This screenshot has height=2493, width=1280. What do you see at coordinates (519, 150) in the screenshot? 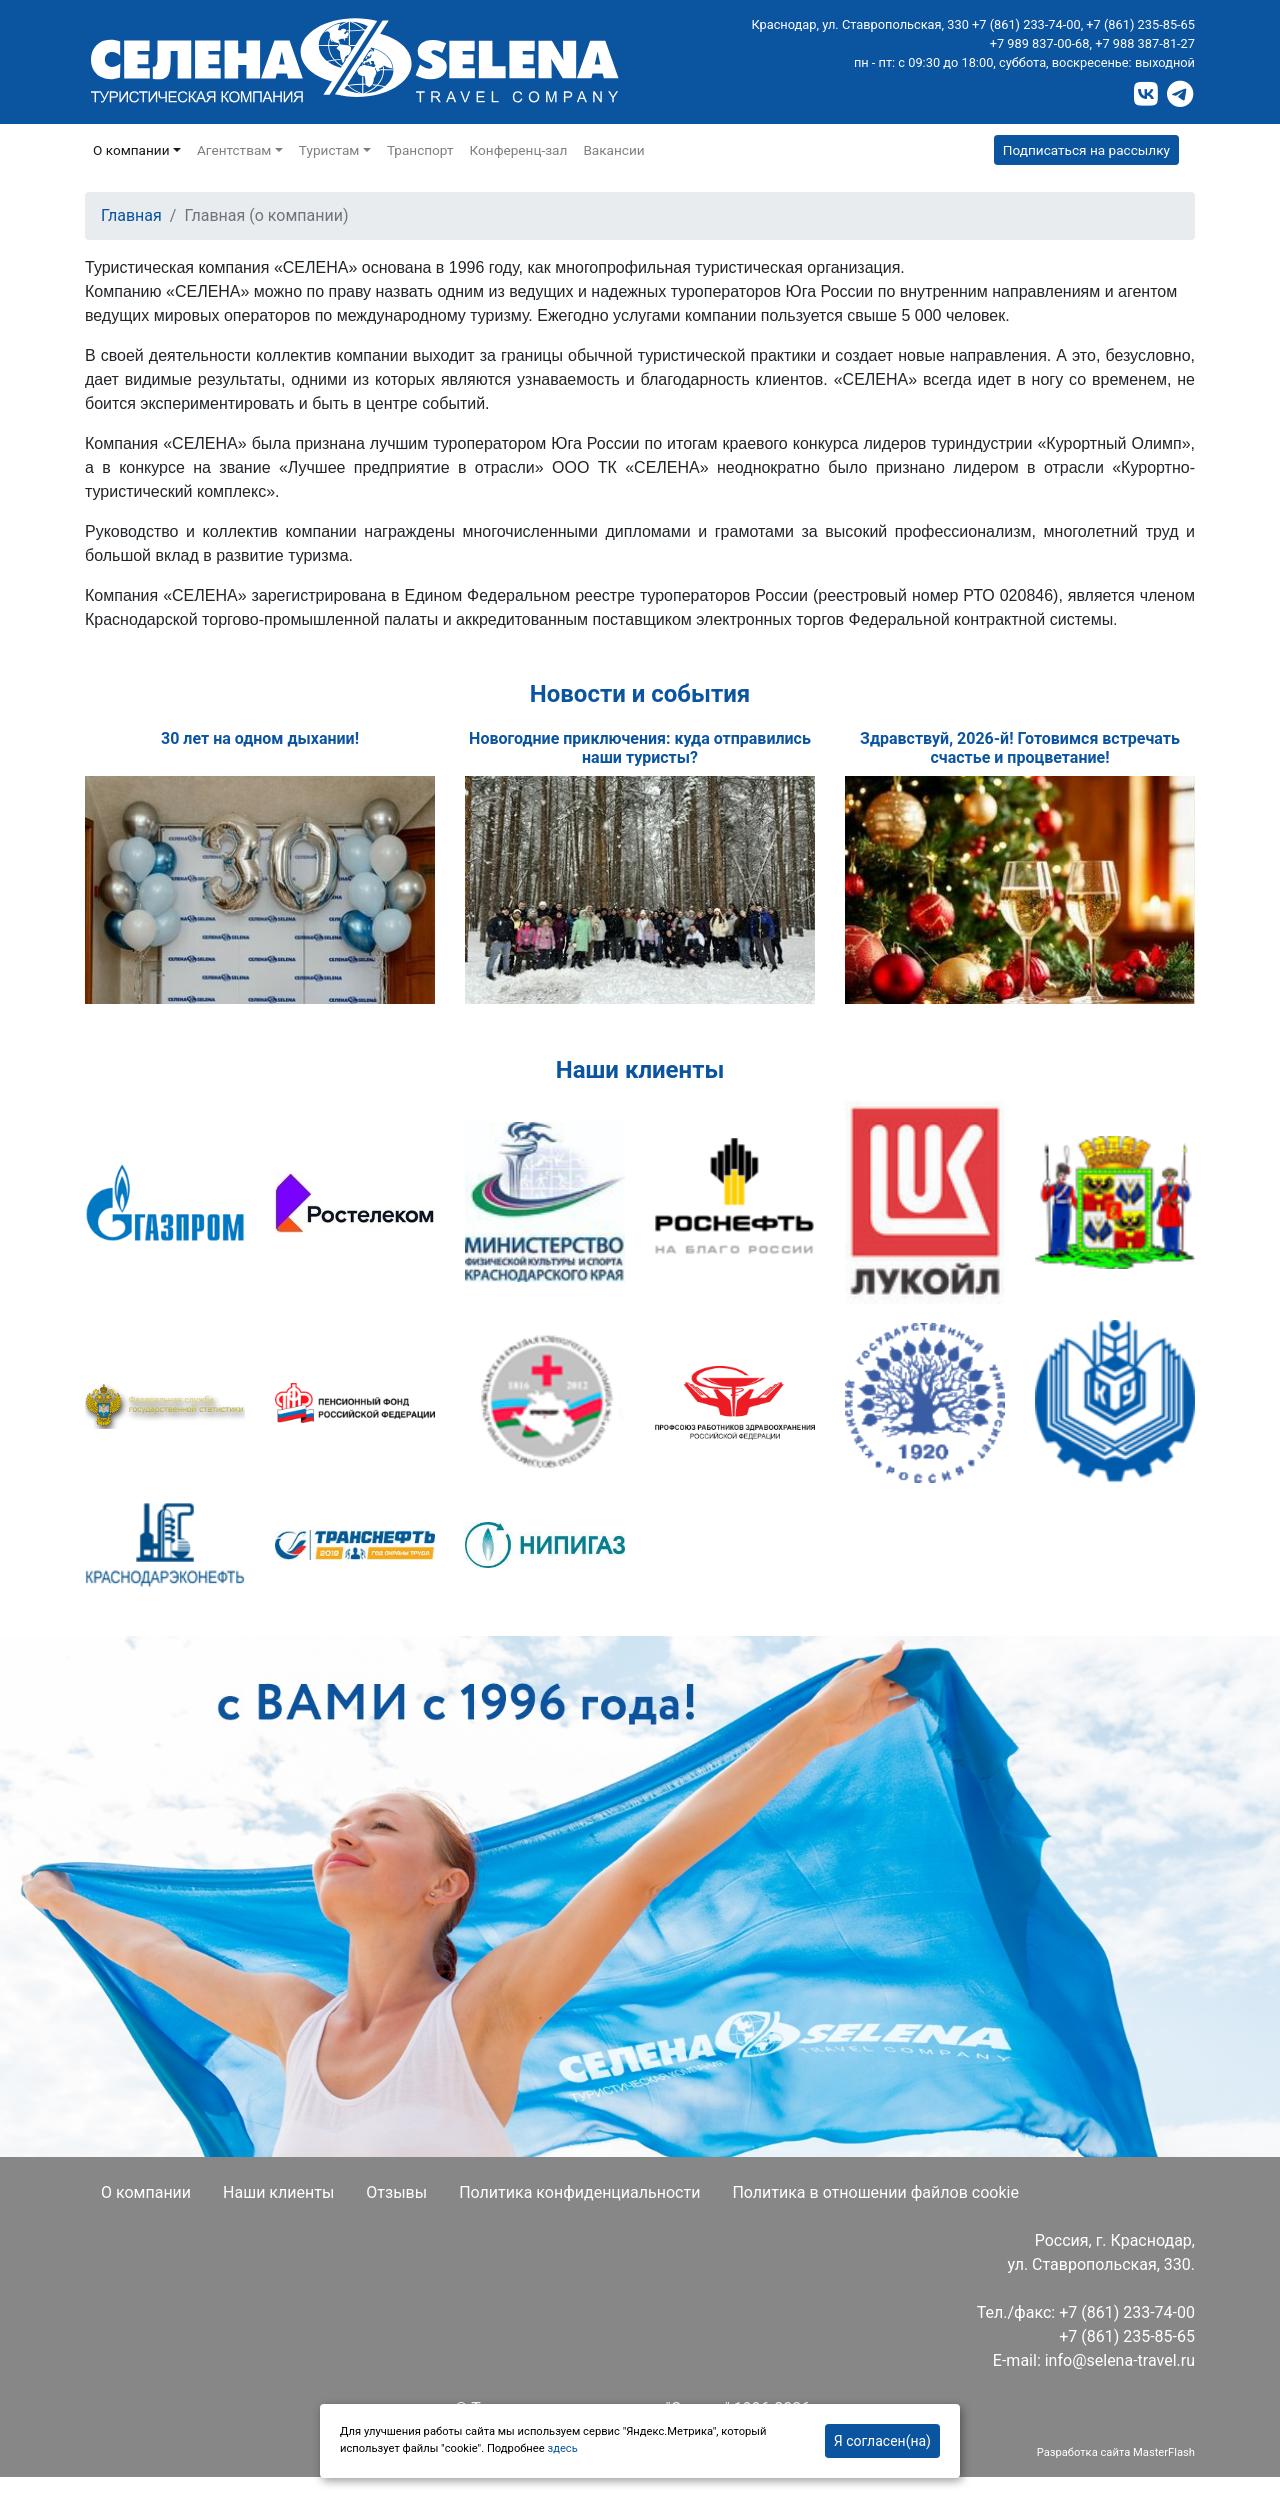
I see `Конференц-зал` at bounding box center [519, 150].